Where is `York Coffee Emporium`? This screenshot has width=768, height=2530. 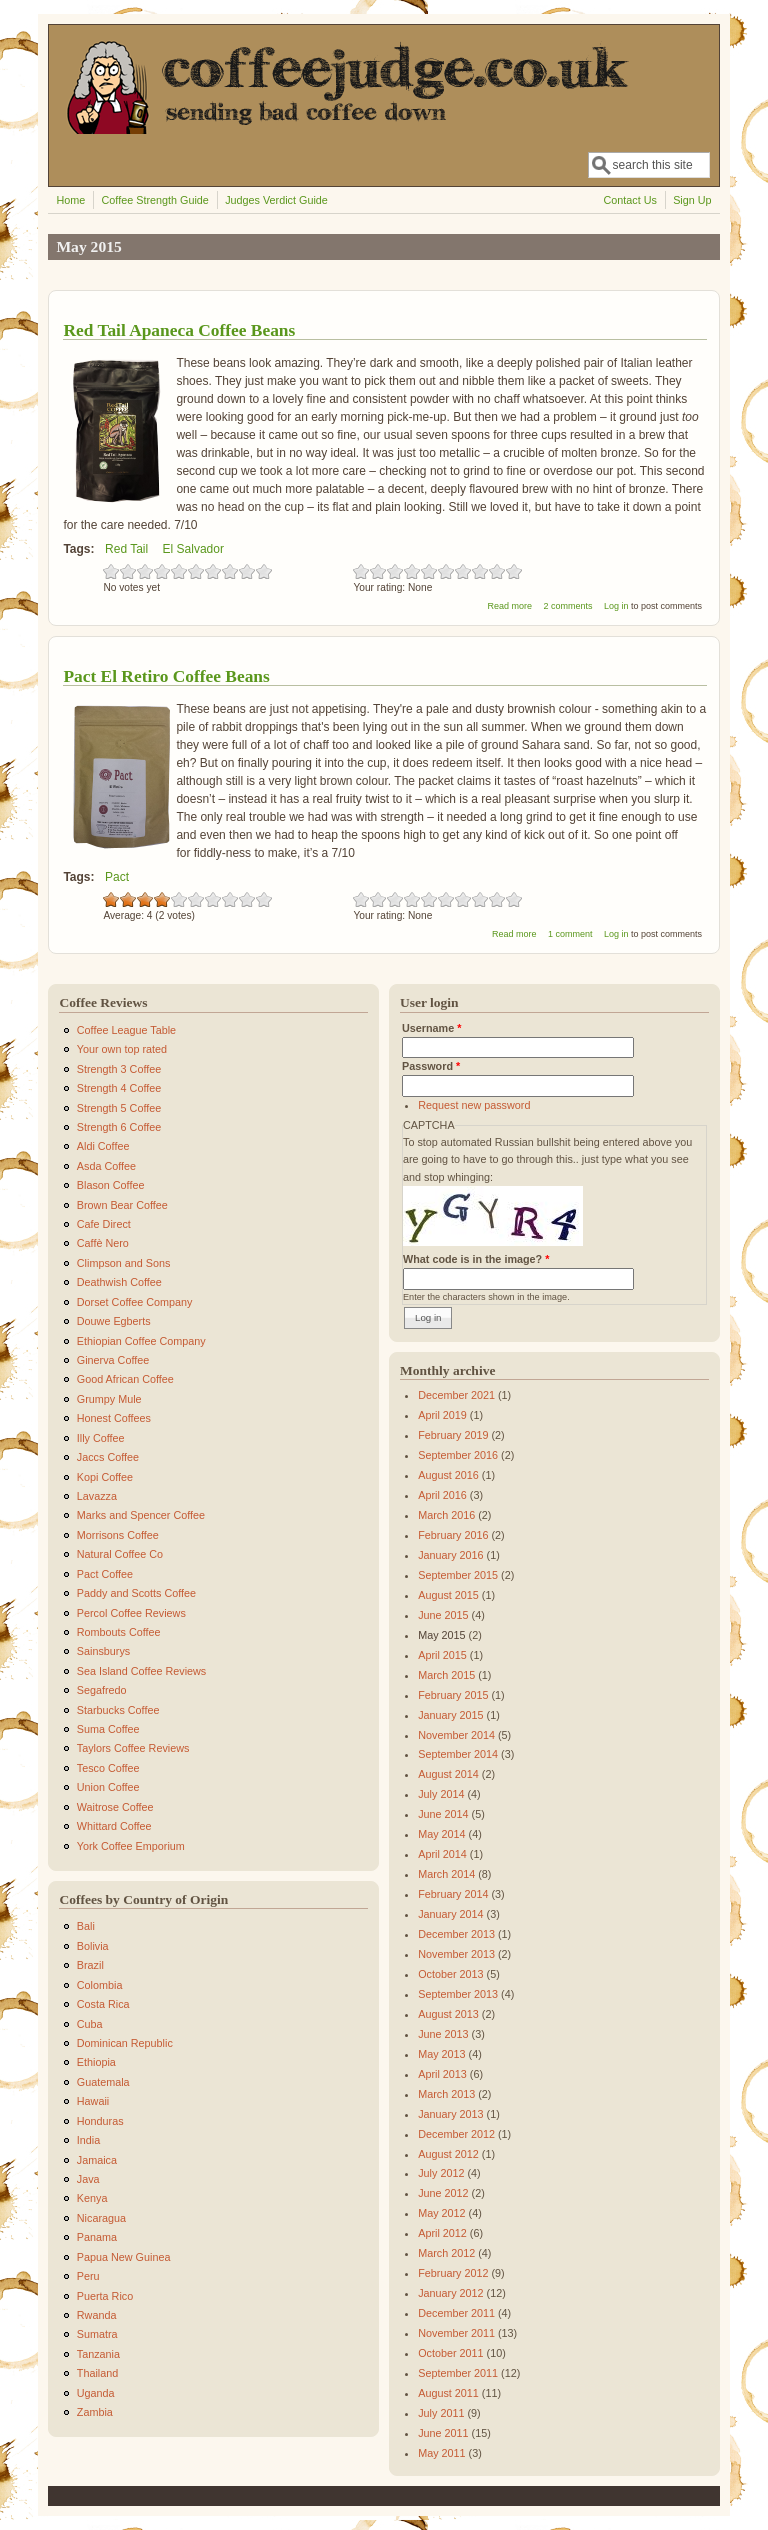 York Coffee Emporium is located at coordinates (131, 1846).